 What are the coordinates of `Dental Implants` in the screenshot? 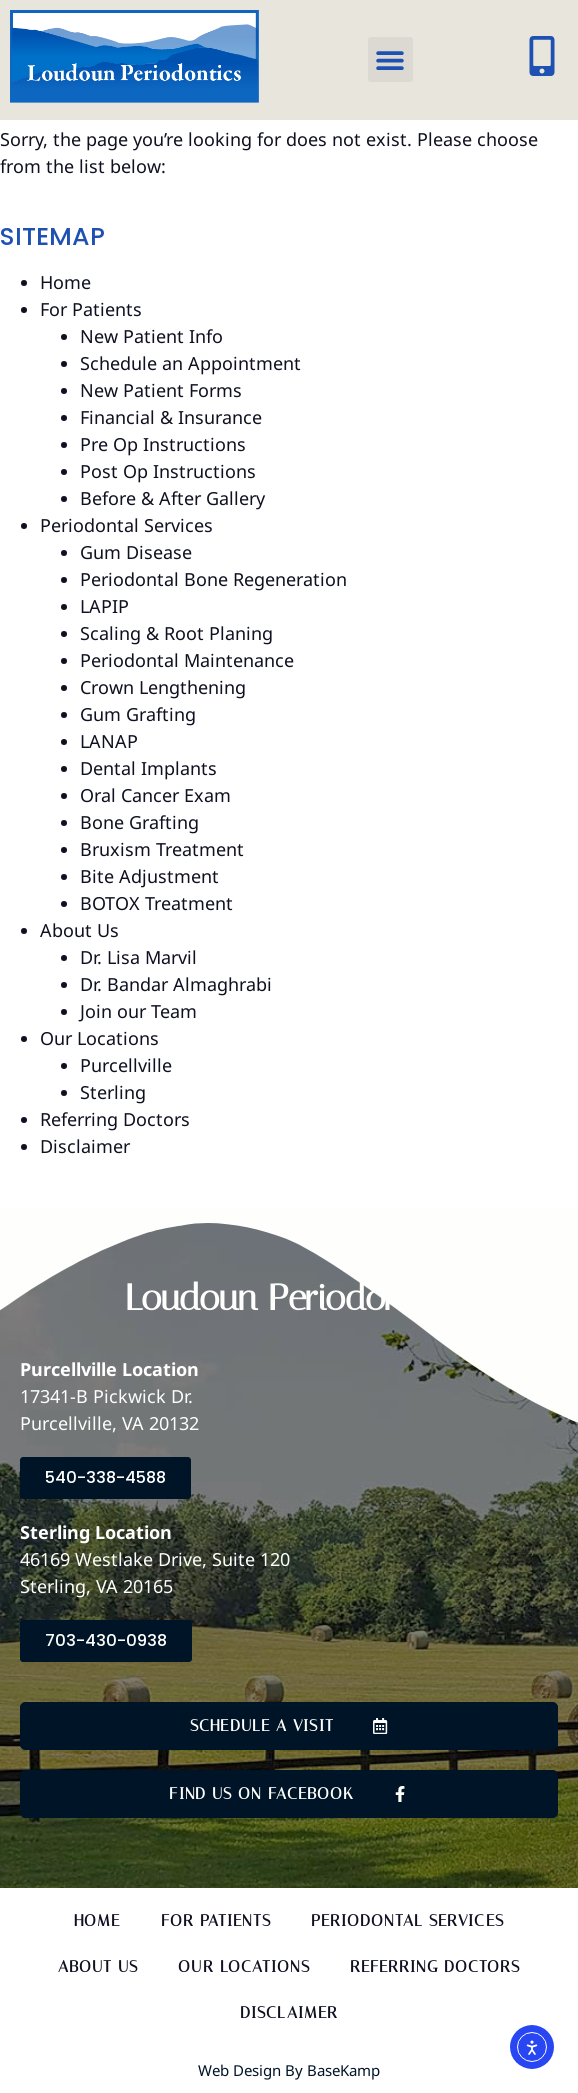 It's located at (148, 768).